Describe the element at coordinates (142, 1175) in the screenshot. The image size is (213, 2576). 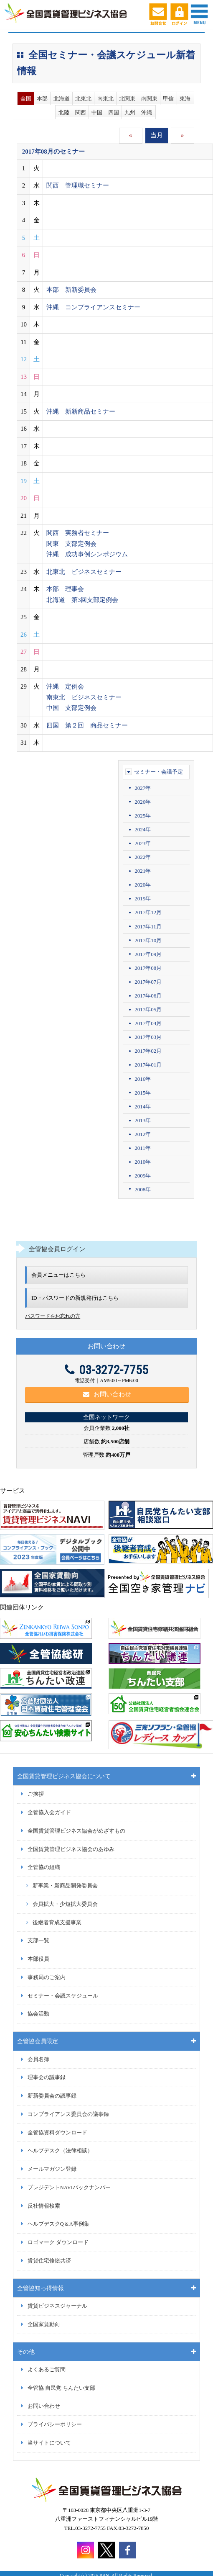
I see `2009年` at that location.